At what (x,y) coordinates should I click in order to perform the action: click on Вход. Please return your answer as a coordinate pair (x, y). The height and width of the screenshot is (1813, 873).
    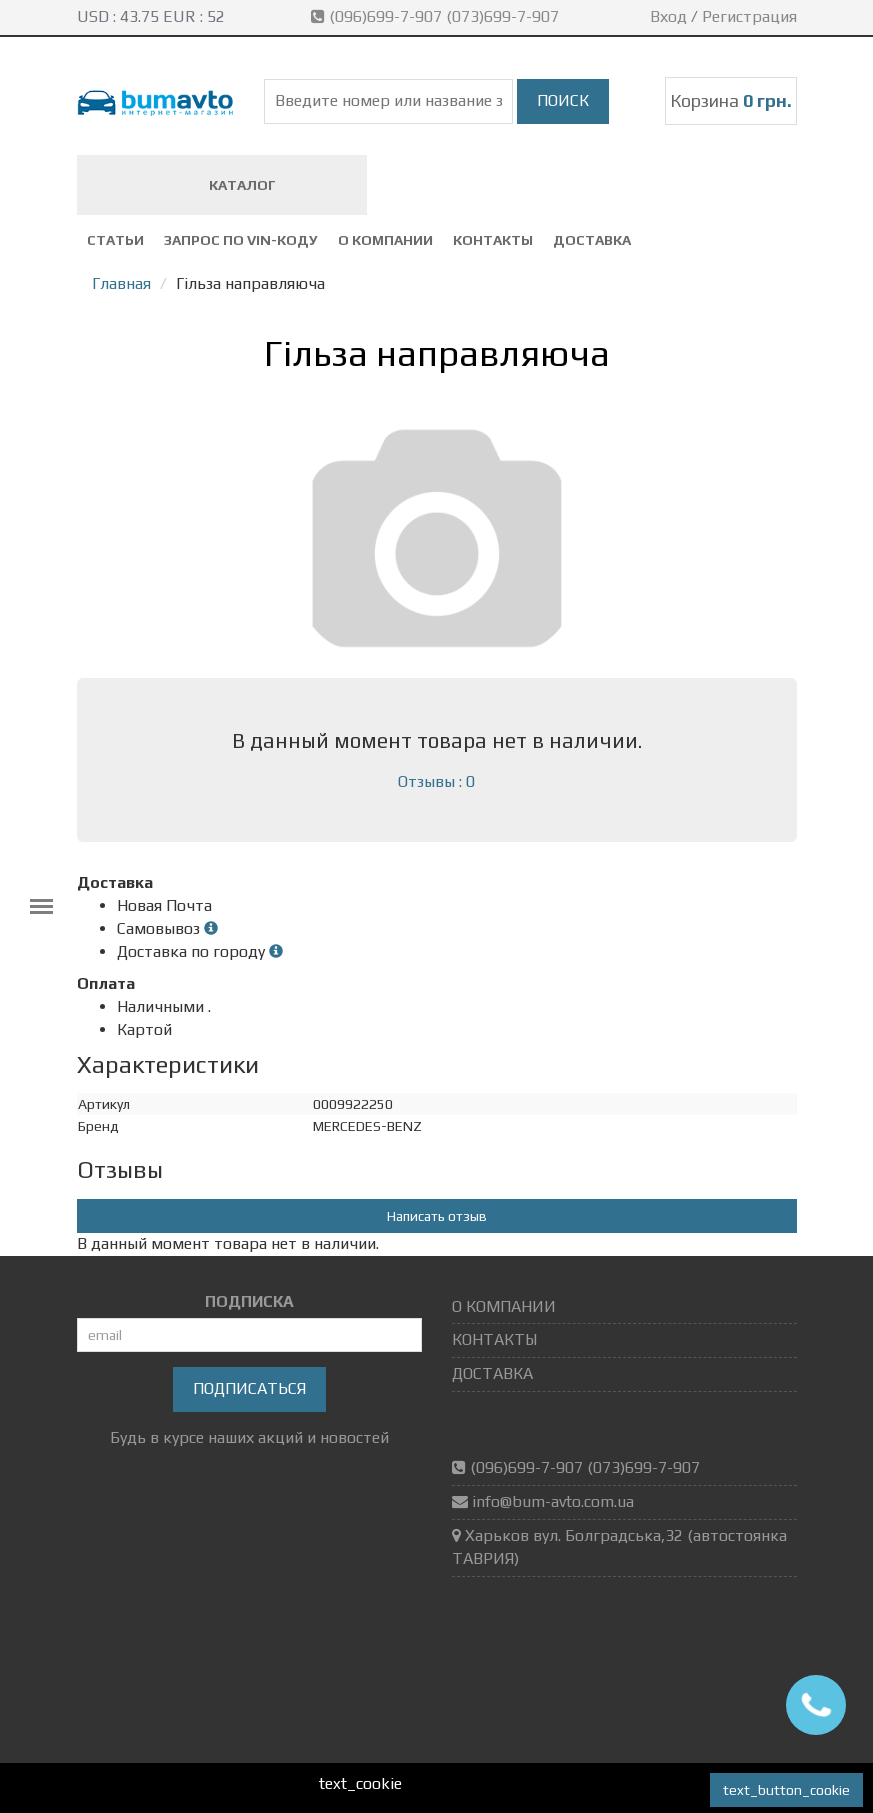
    Looking at the image, I should click on (668, 16).